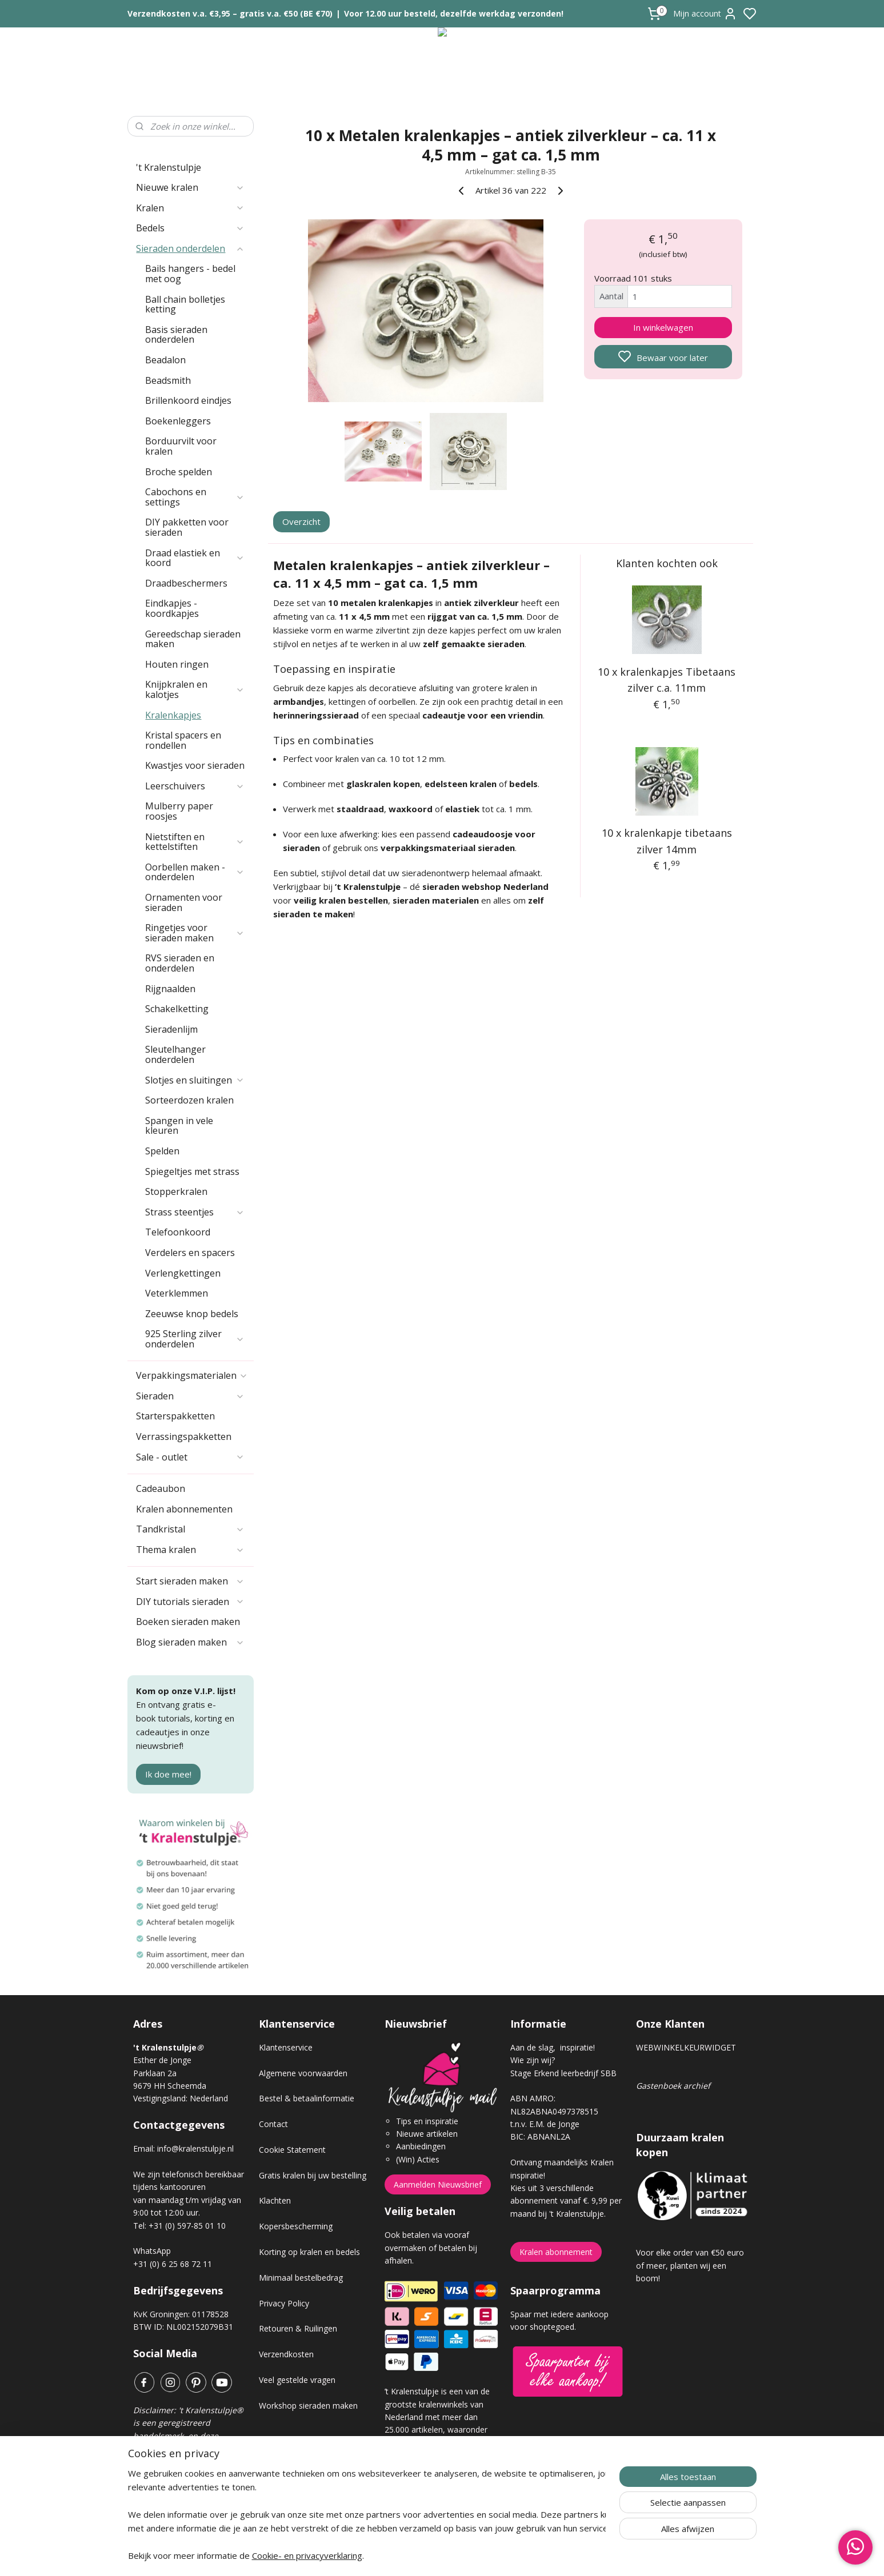  Describe the element at coordinates (690, 2265) in the screenshot. I see `Voor elke order van €50 euro of meer, planten wij een boom!` at that location.